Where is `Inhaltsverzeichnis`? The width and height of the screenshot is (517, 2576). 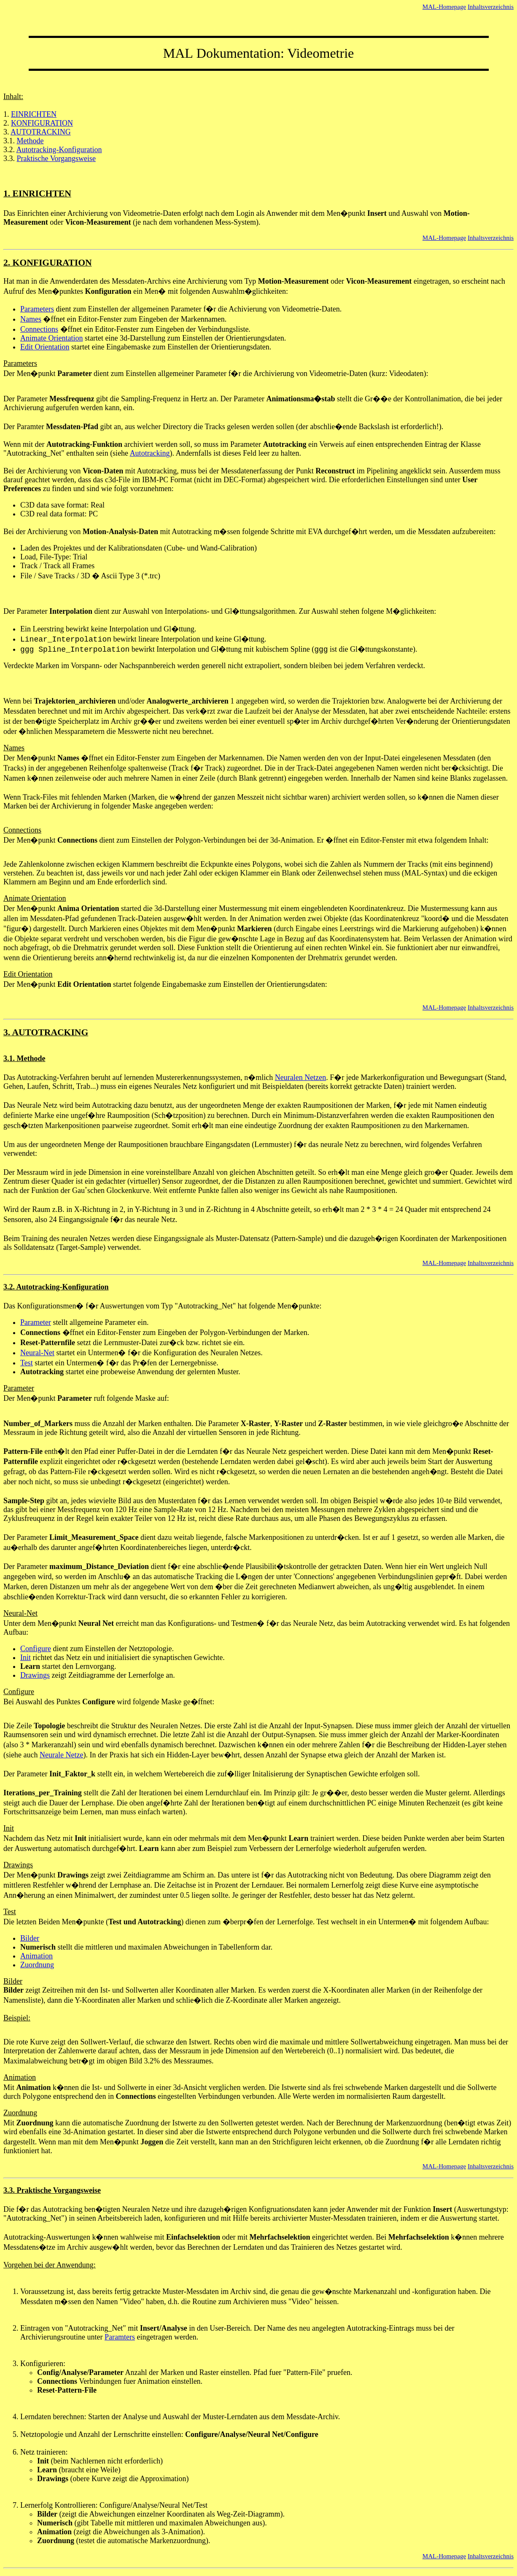 Inhaltsverzeichnis is located at coordinates (491, 6).